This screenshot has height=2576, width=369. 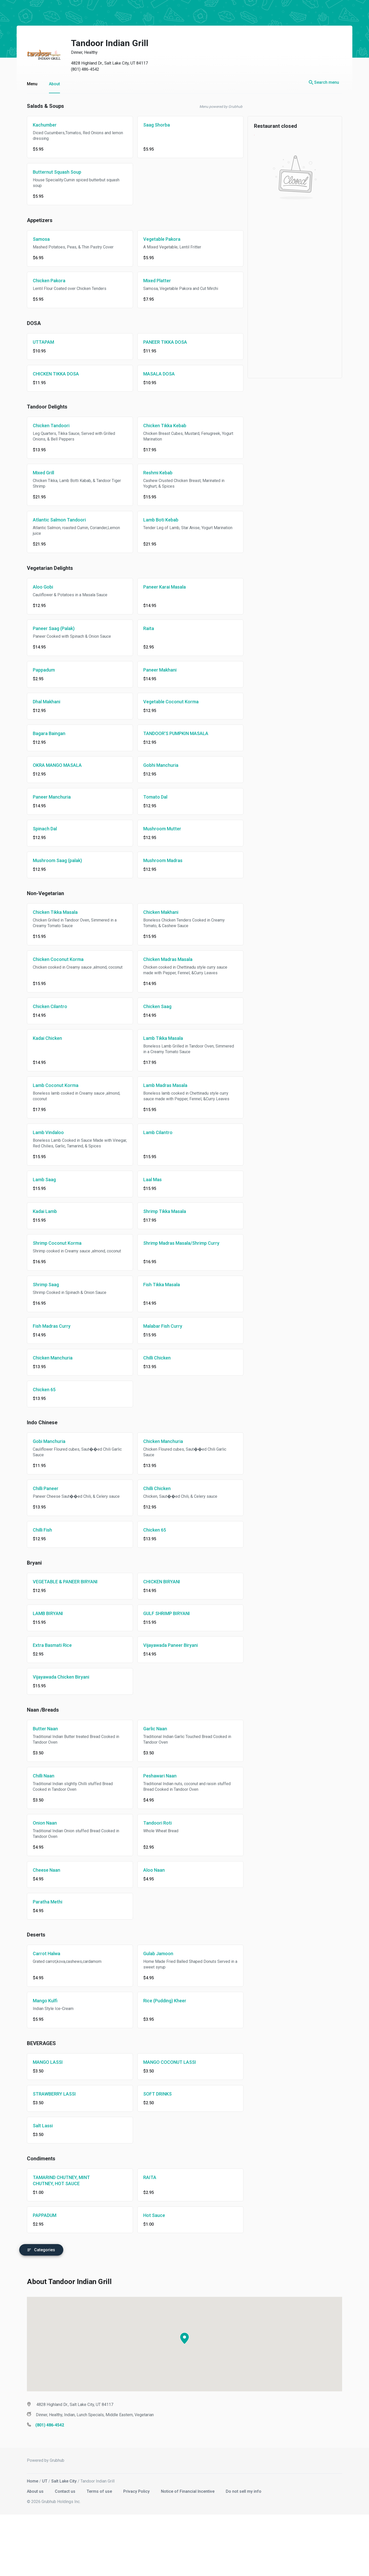 I want to click on Shrimp Saag, so click(x=41, y=1284).